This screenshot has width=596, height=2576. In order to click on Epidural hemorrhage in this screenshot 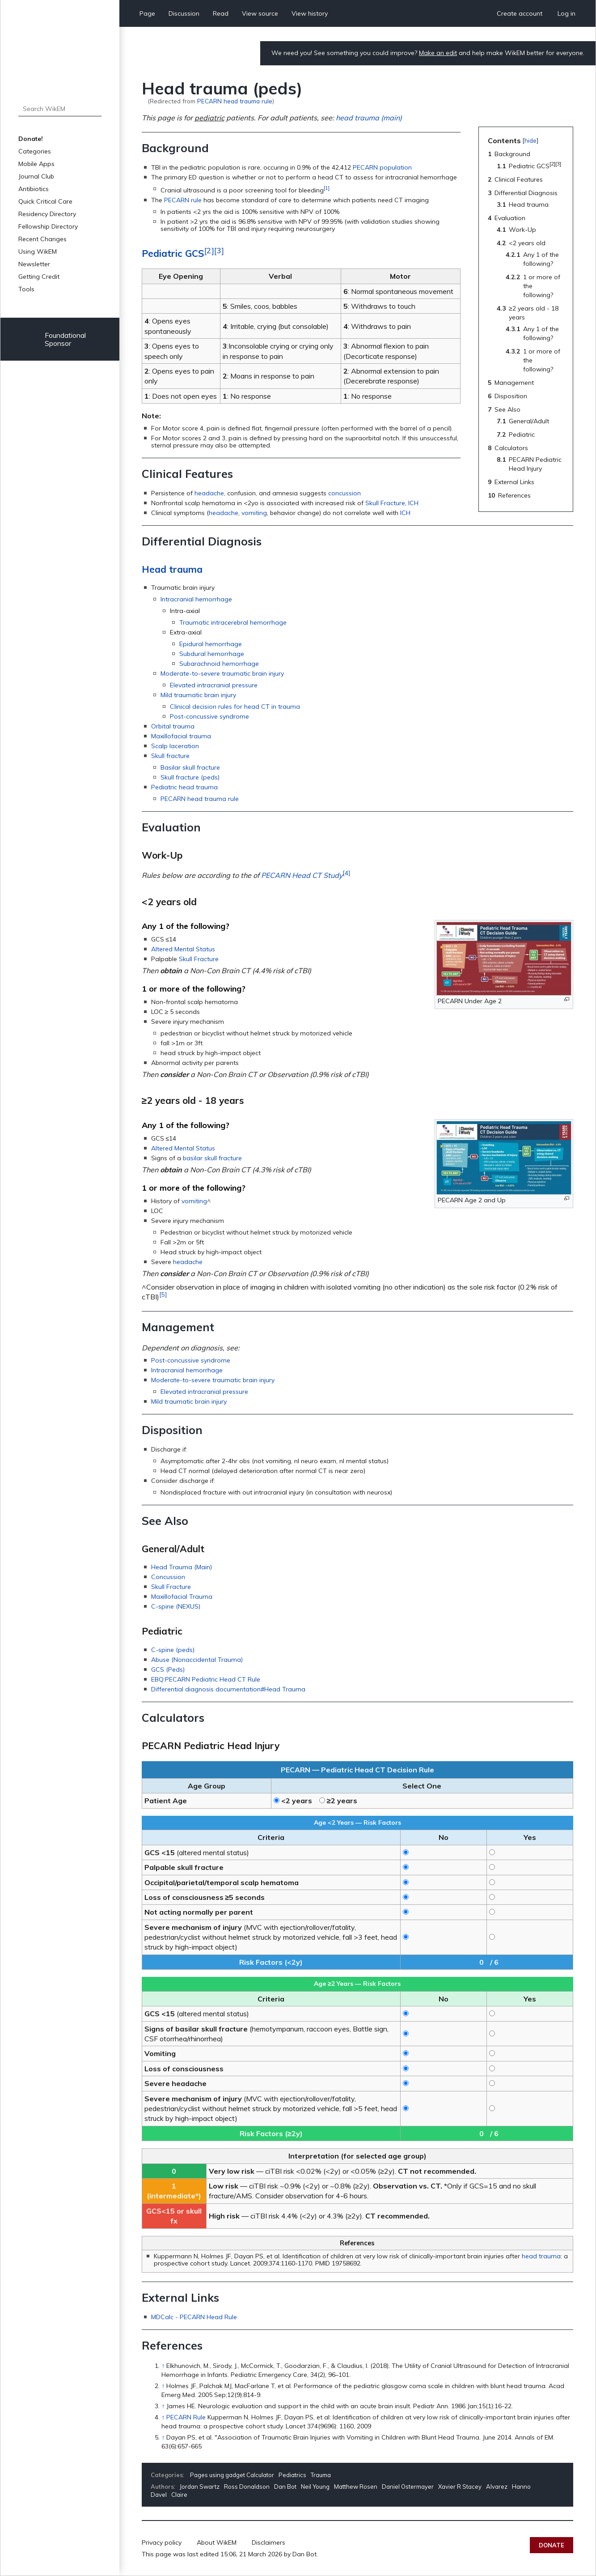, I will do `click(210, 644)`.